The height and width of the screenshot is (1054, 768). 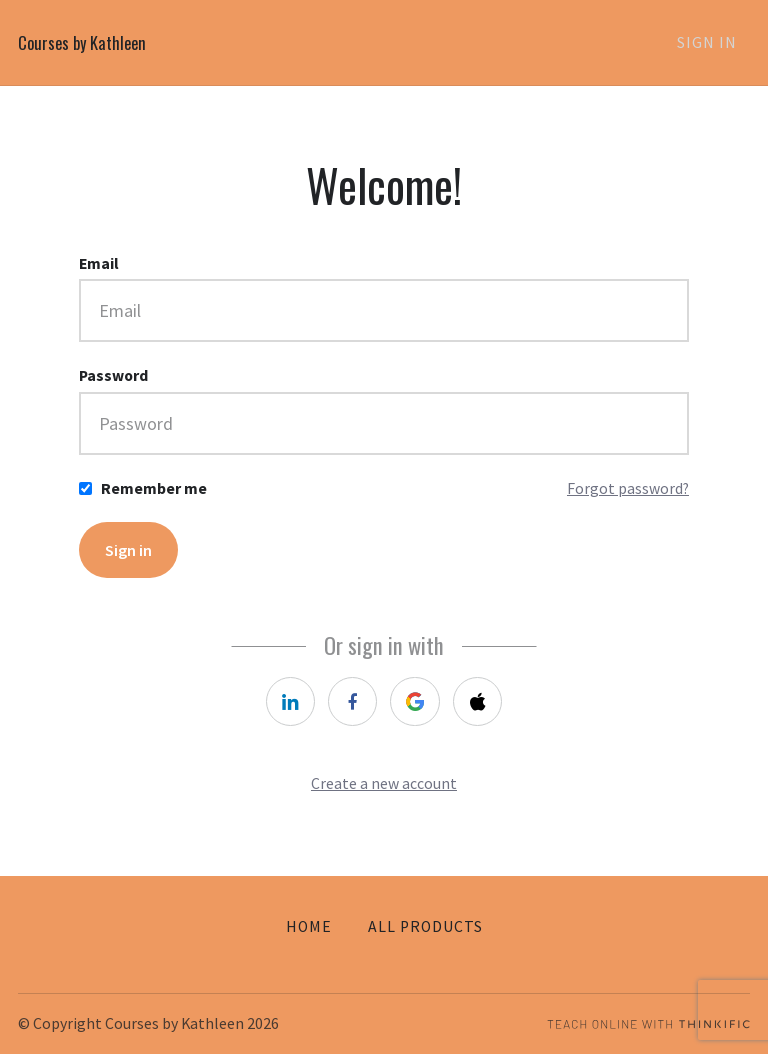 I want to click on Courses by Kathleen, so click(x=86, y=42).